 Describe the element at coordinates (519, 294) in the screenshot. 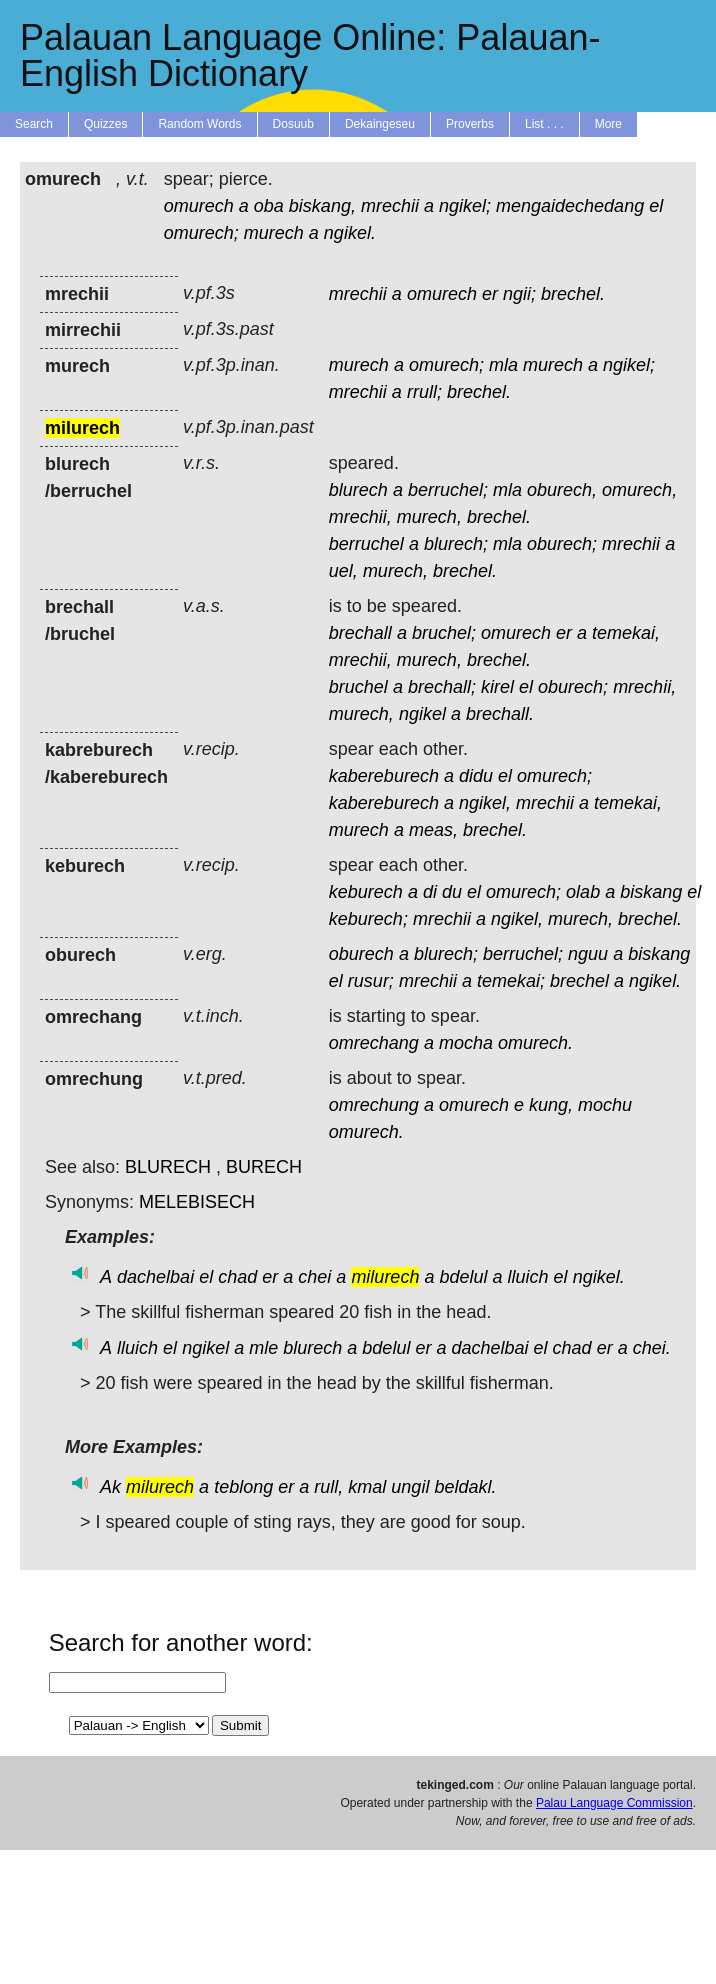

I see `ngii;` at that location.